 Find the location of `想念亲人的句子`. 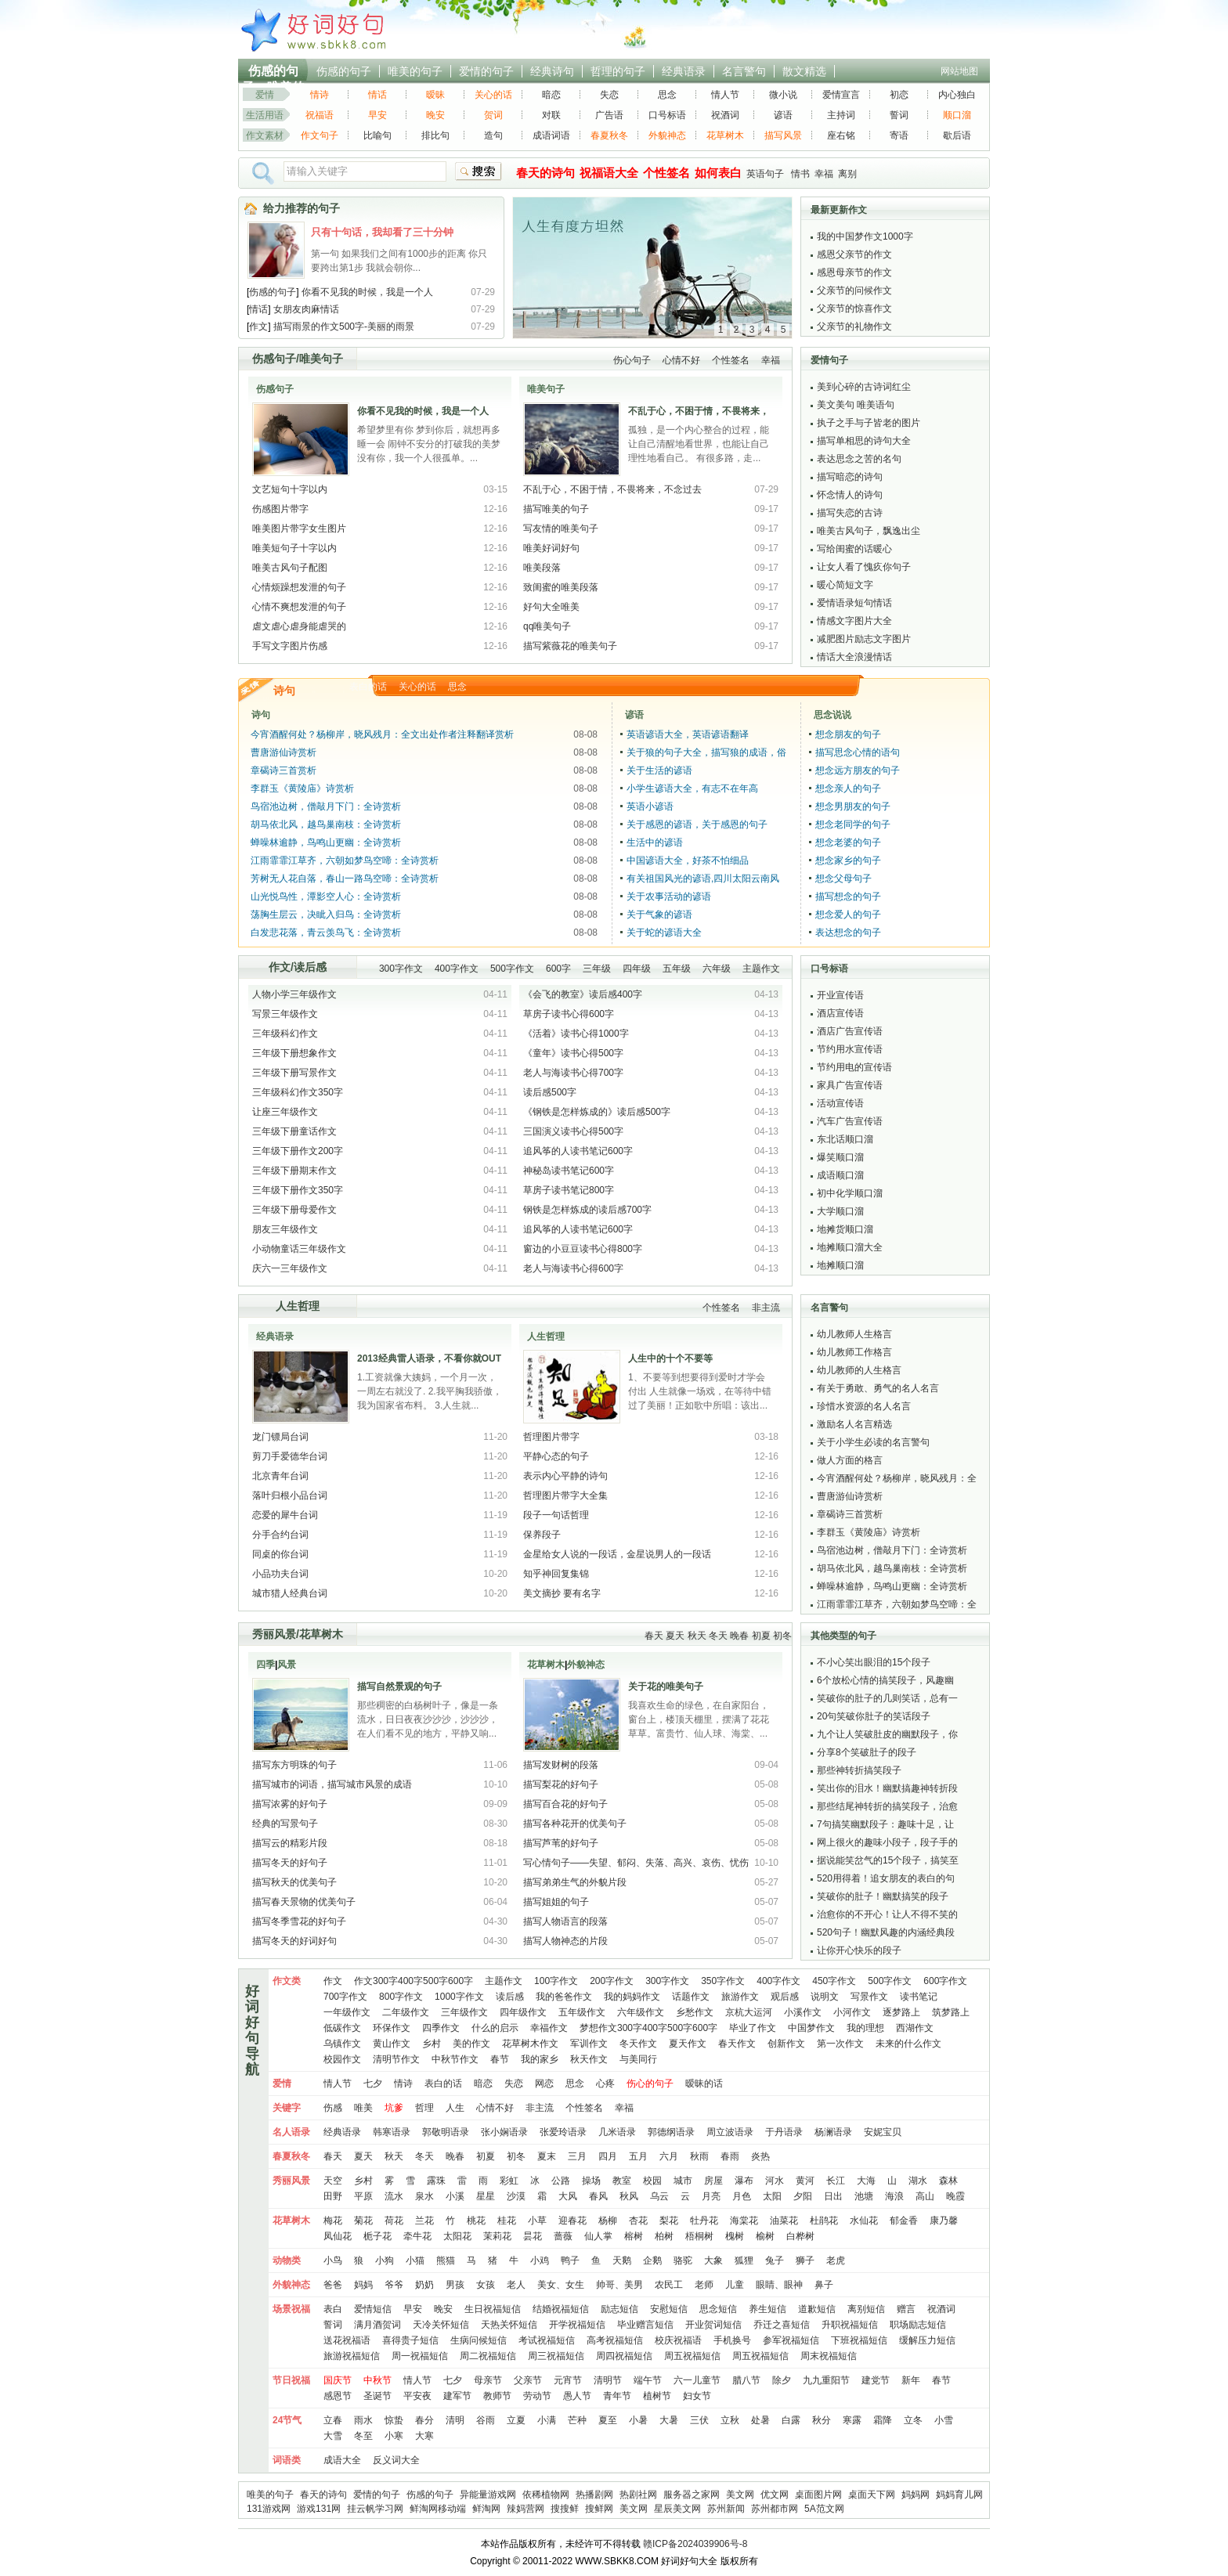

想念亲人的句子 is located at coordinates (848, 788).